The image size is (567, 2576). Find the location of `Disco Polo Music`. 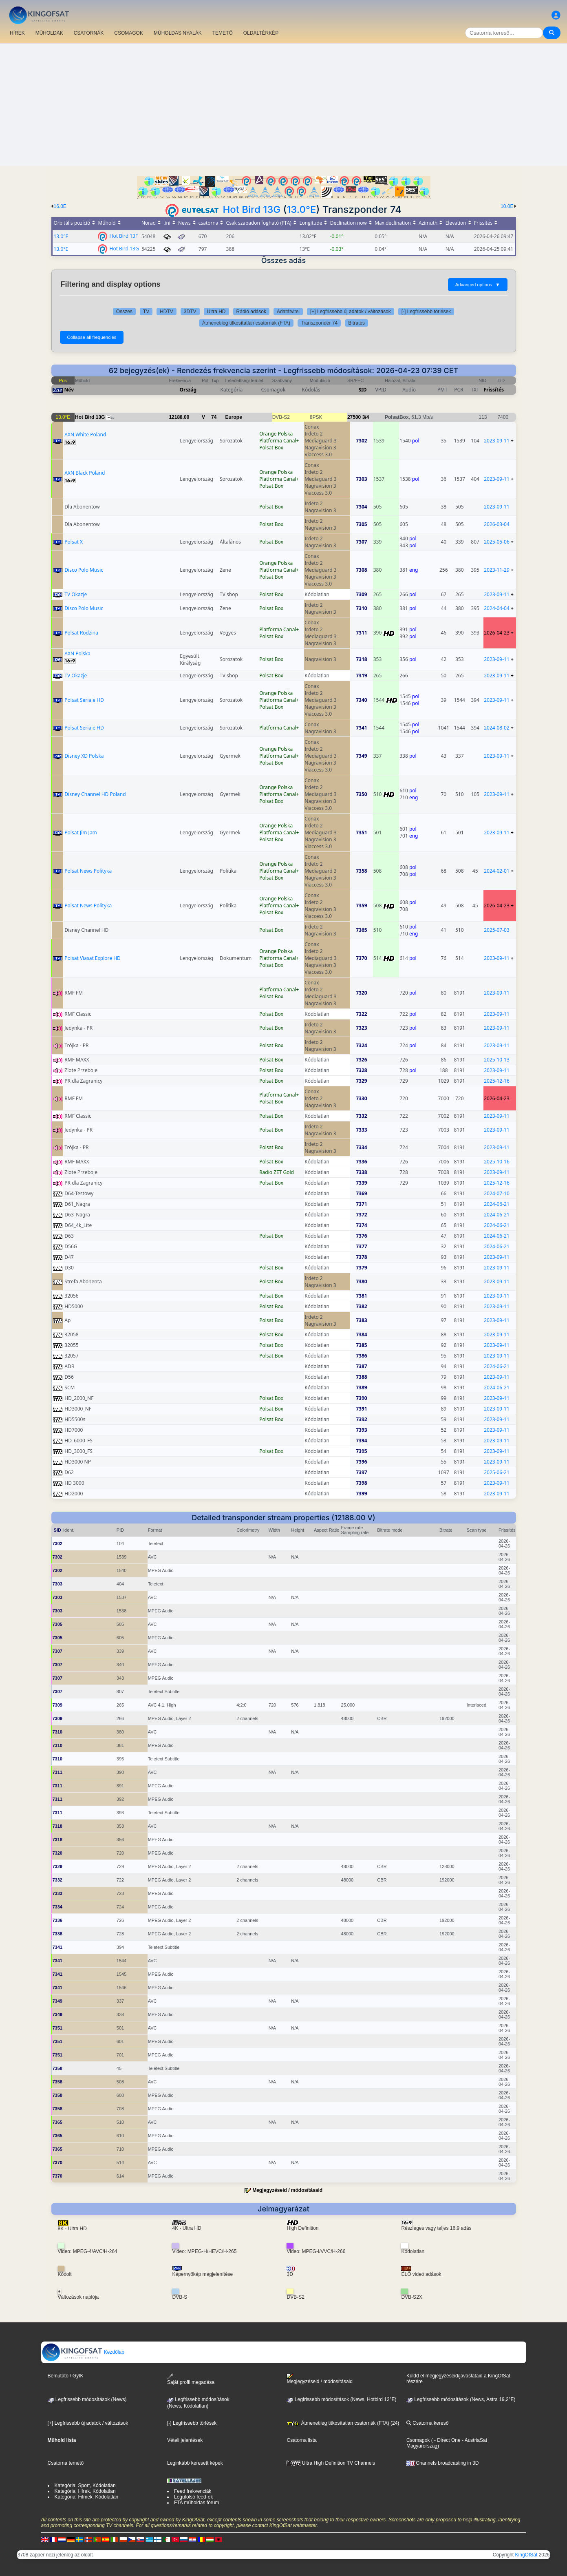

Disco Polo Music is located at coordinates (83, 569).